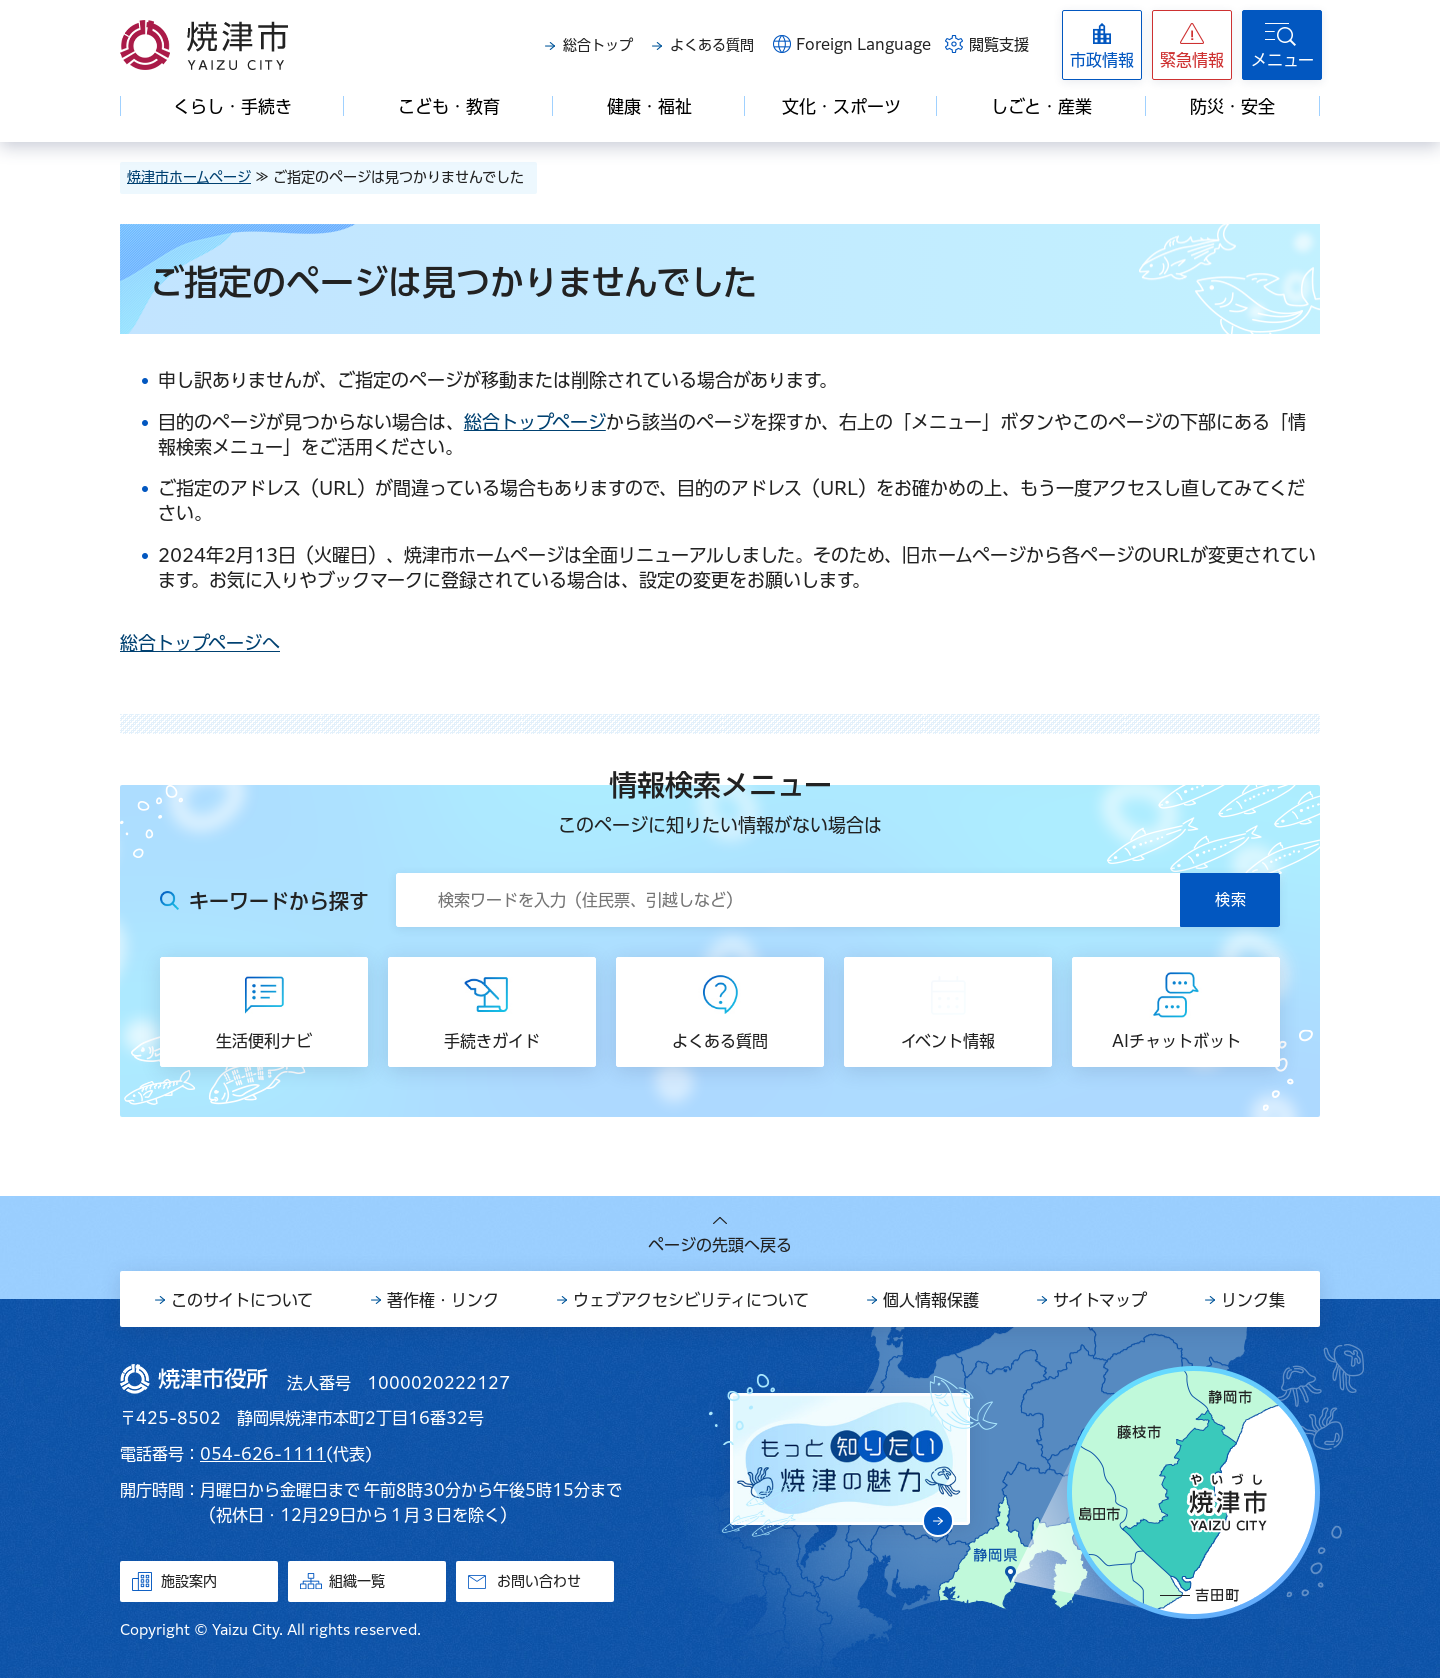 This screenshot has width=1440, height=1678. What do you see at coordinates (691, 1300) in the screenshot?
I see `ウェブアクセシビリティについて` at bounding box center [691, 1300].